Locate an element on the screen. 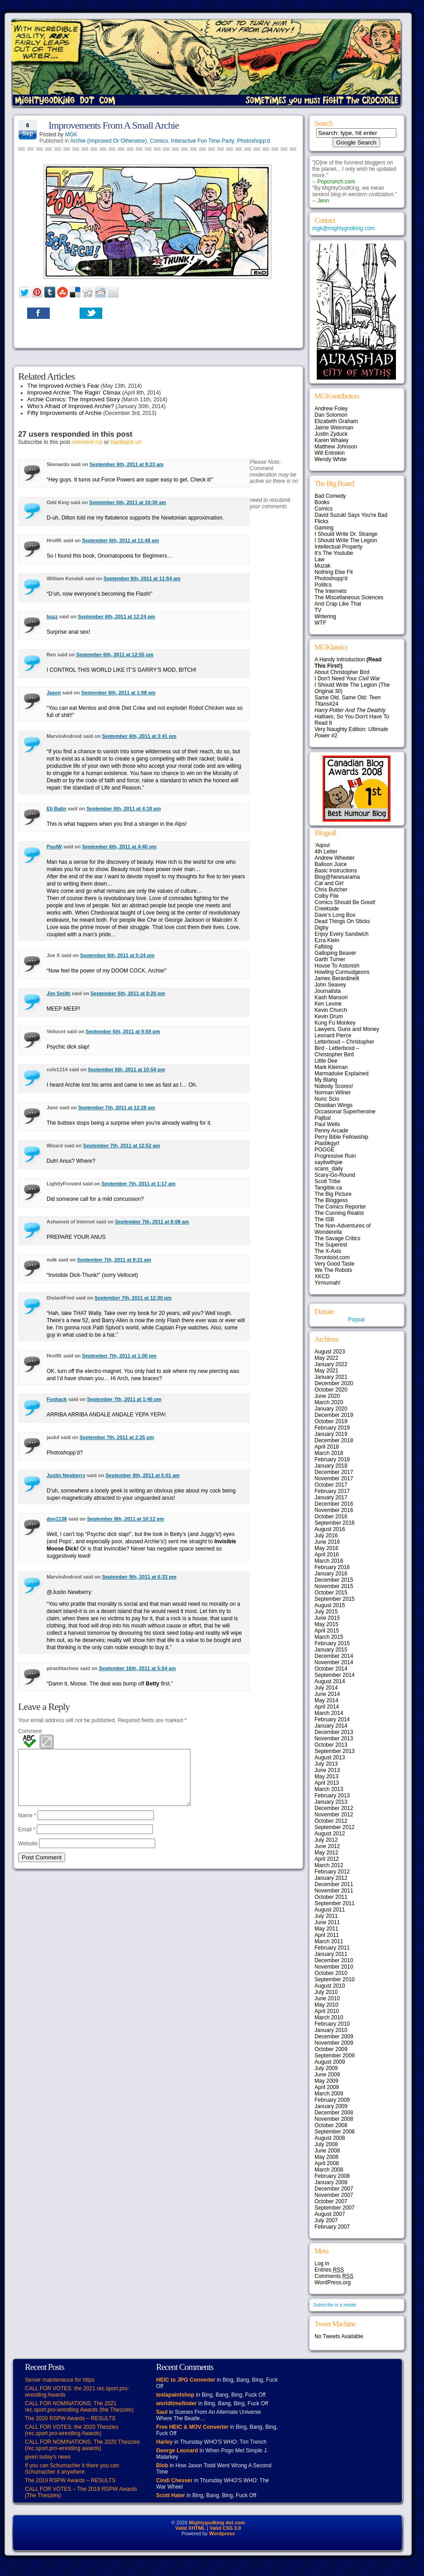 Image resolution: width=424 pixels, height=2576 pixels. House To Astonish is located at coordinates (336, 966).